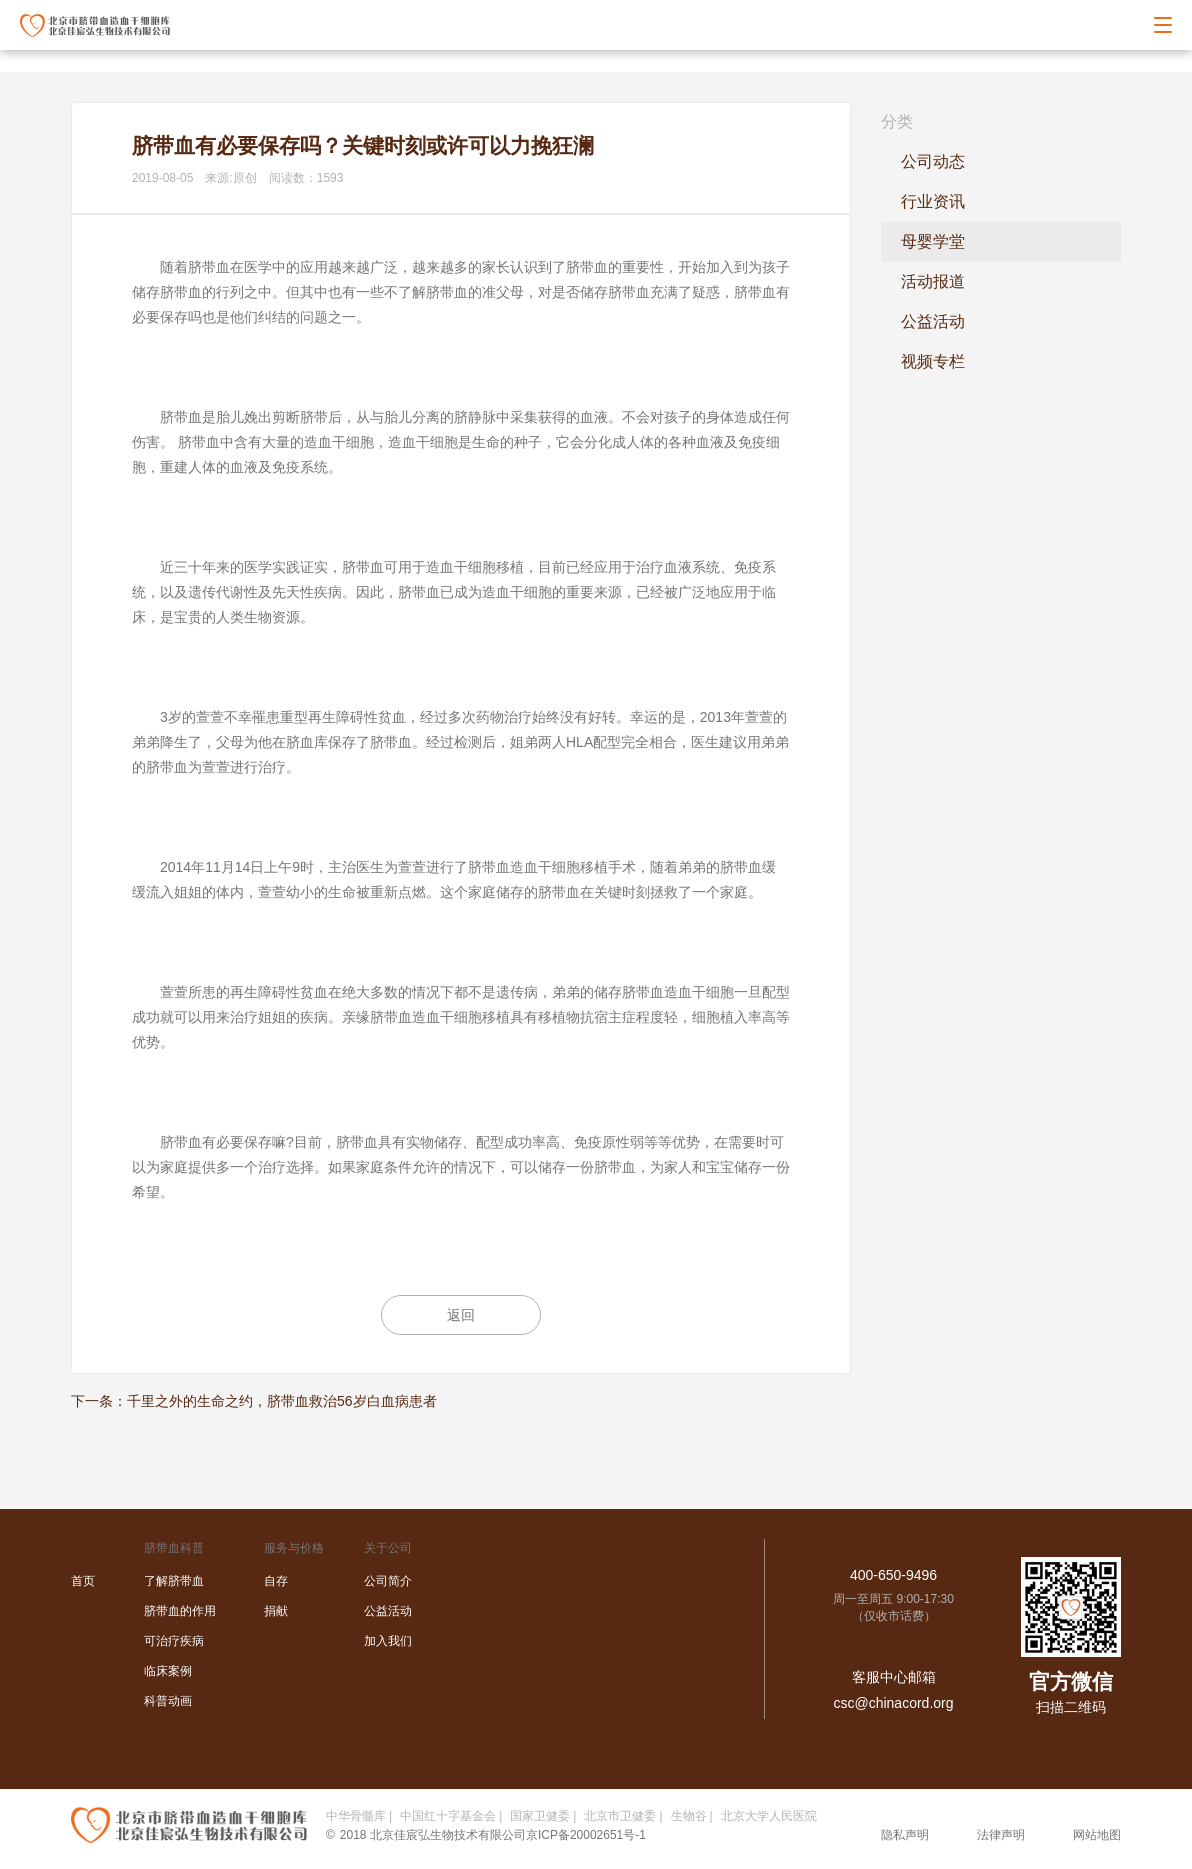 The height and width of the screenshot is (1869, 1192). I want to click on 活动报道, so click(933, 281).